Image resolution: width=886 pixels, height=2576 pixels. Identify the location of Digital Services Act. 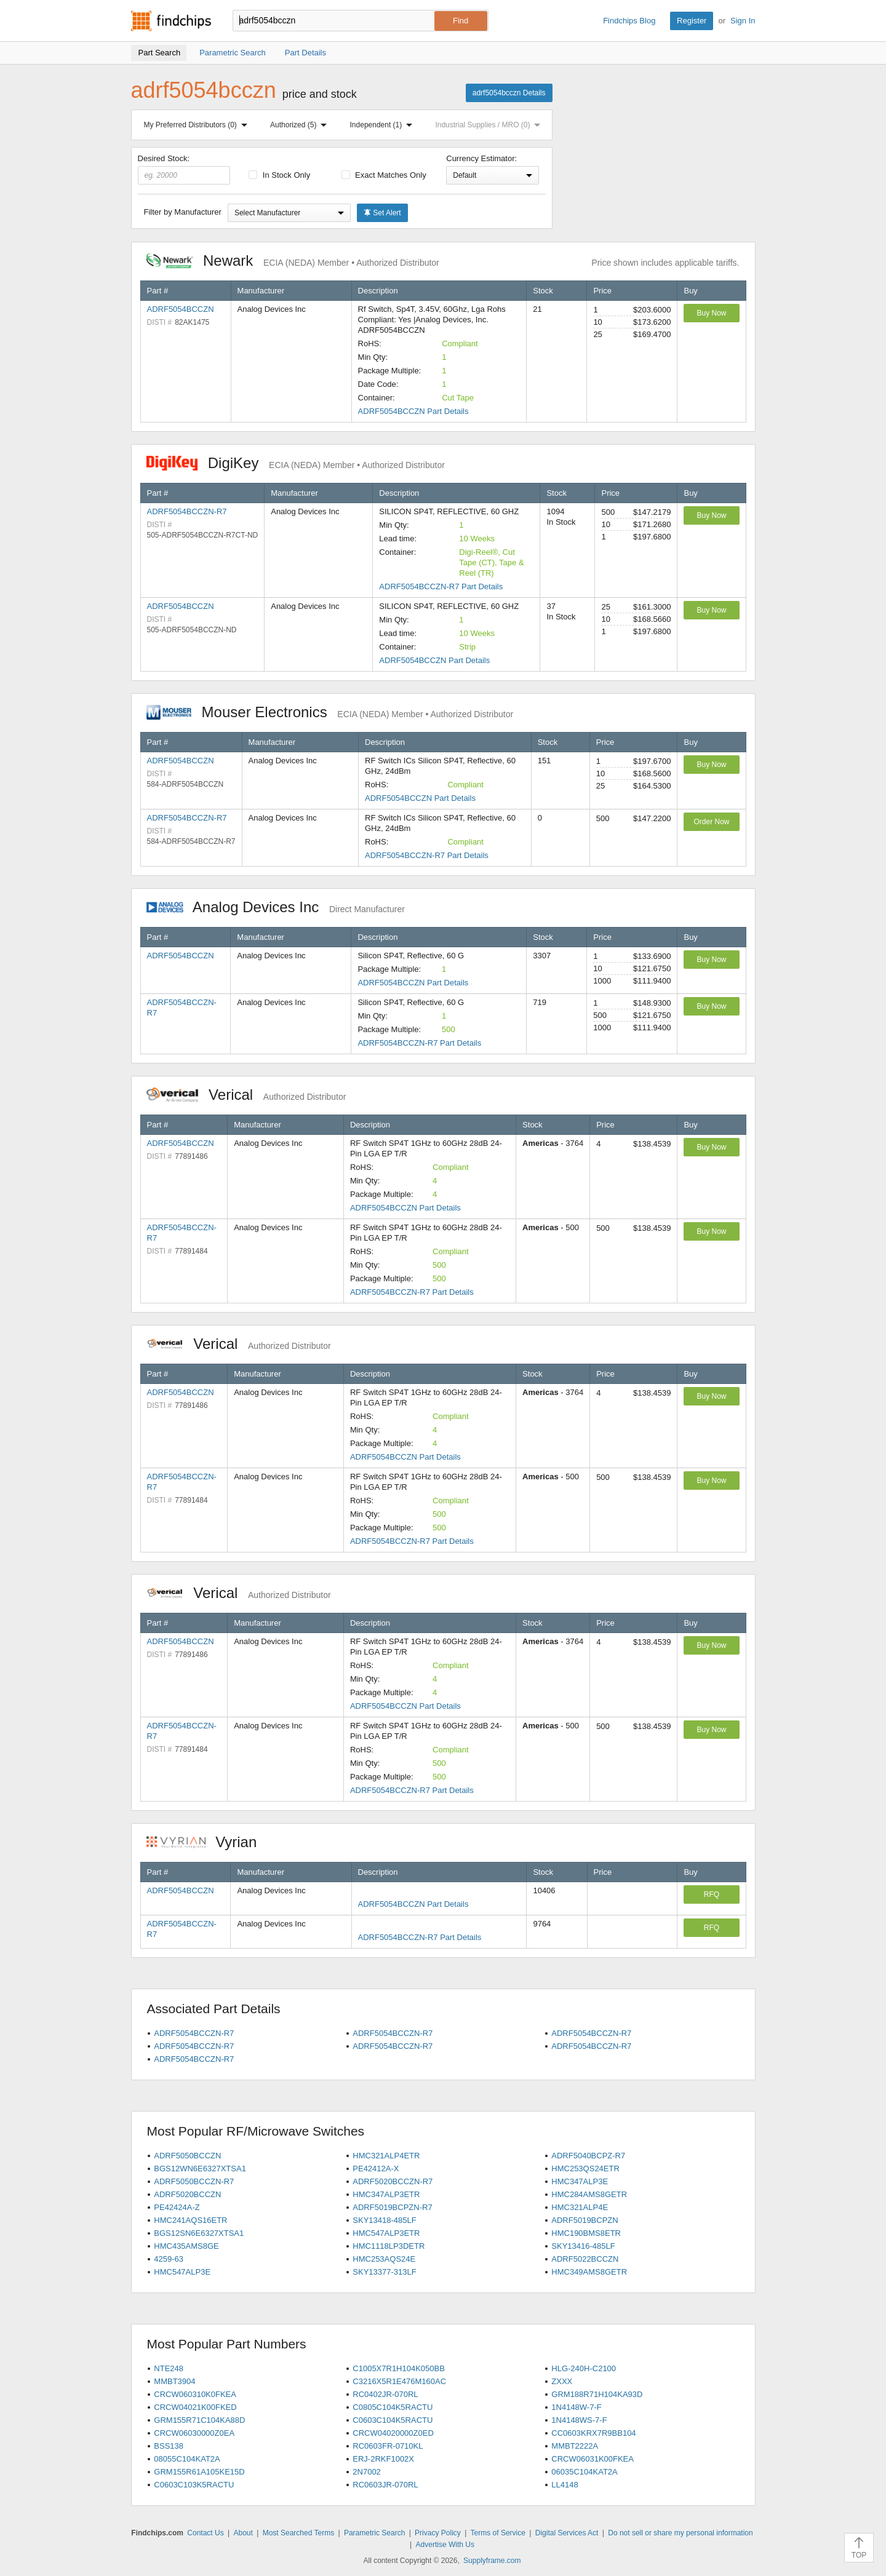
(567, 2533).